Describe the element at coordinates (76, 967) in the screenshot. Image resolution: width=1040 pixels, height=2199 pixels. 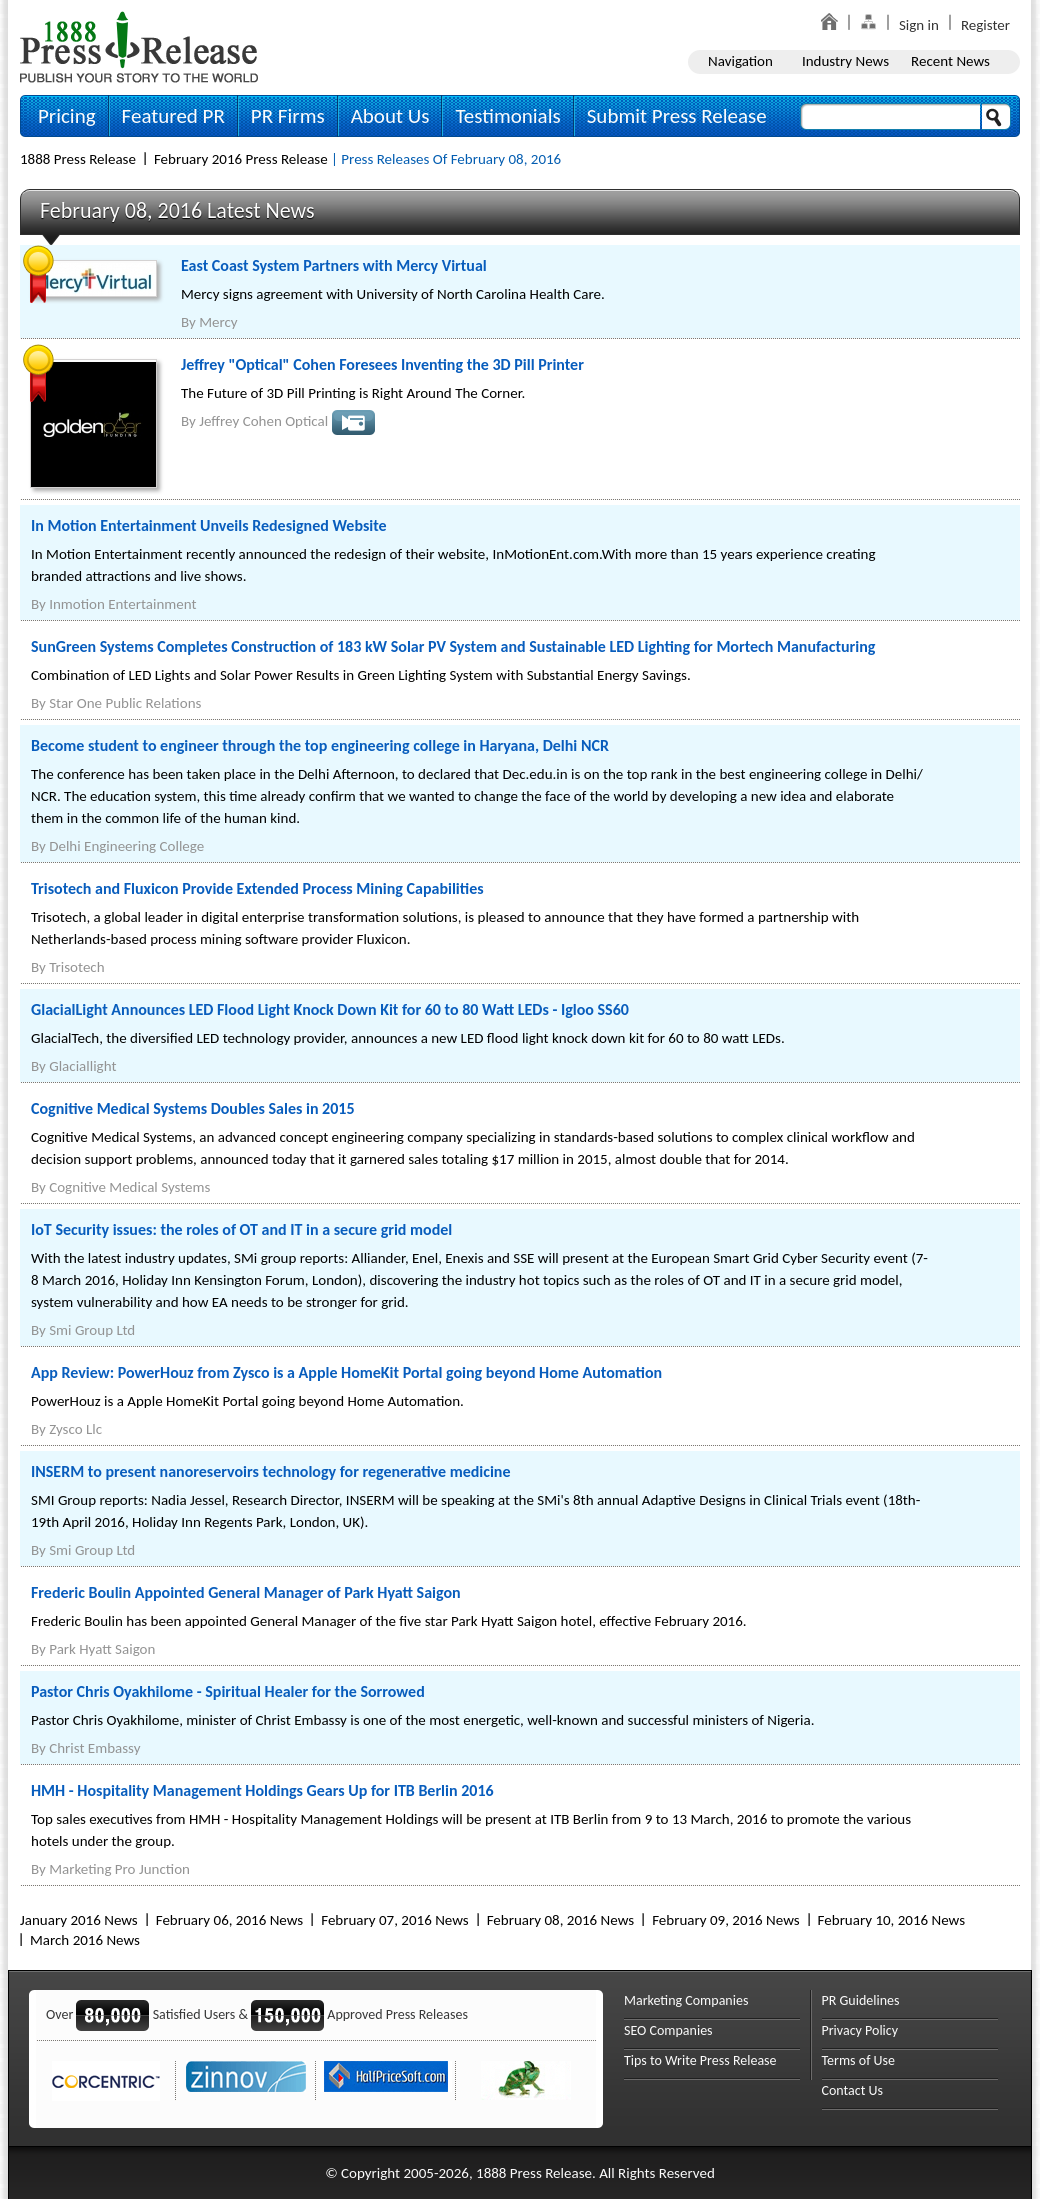
I see `Trisotech` at that location.